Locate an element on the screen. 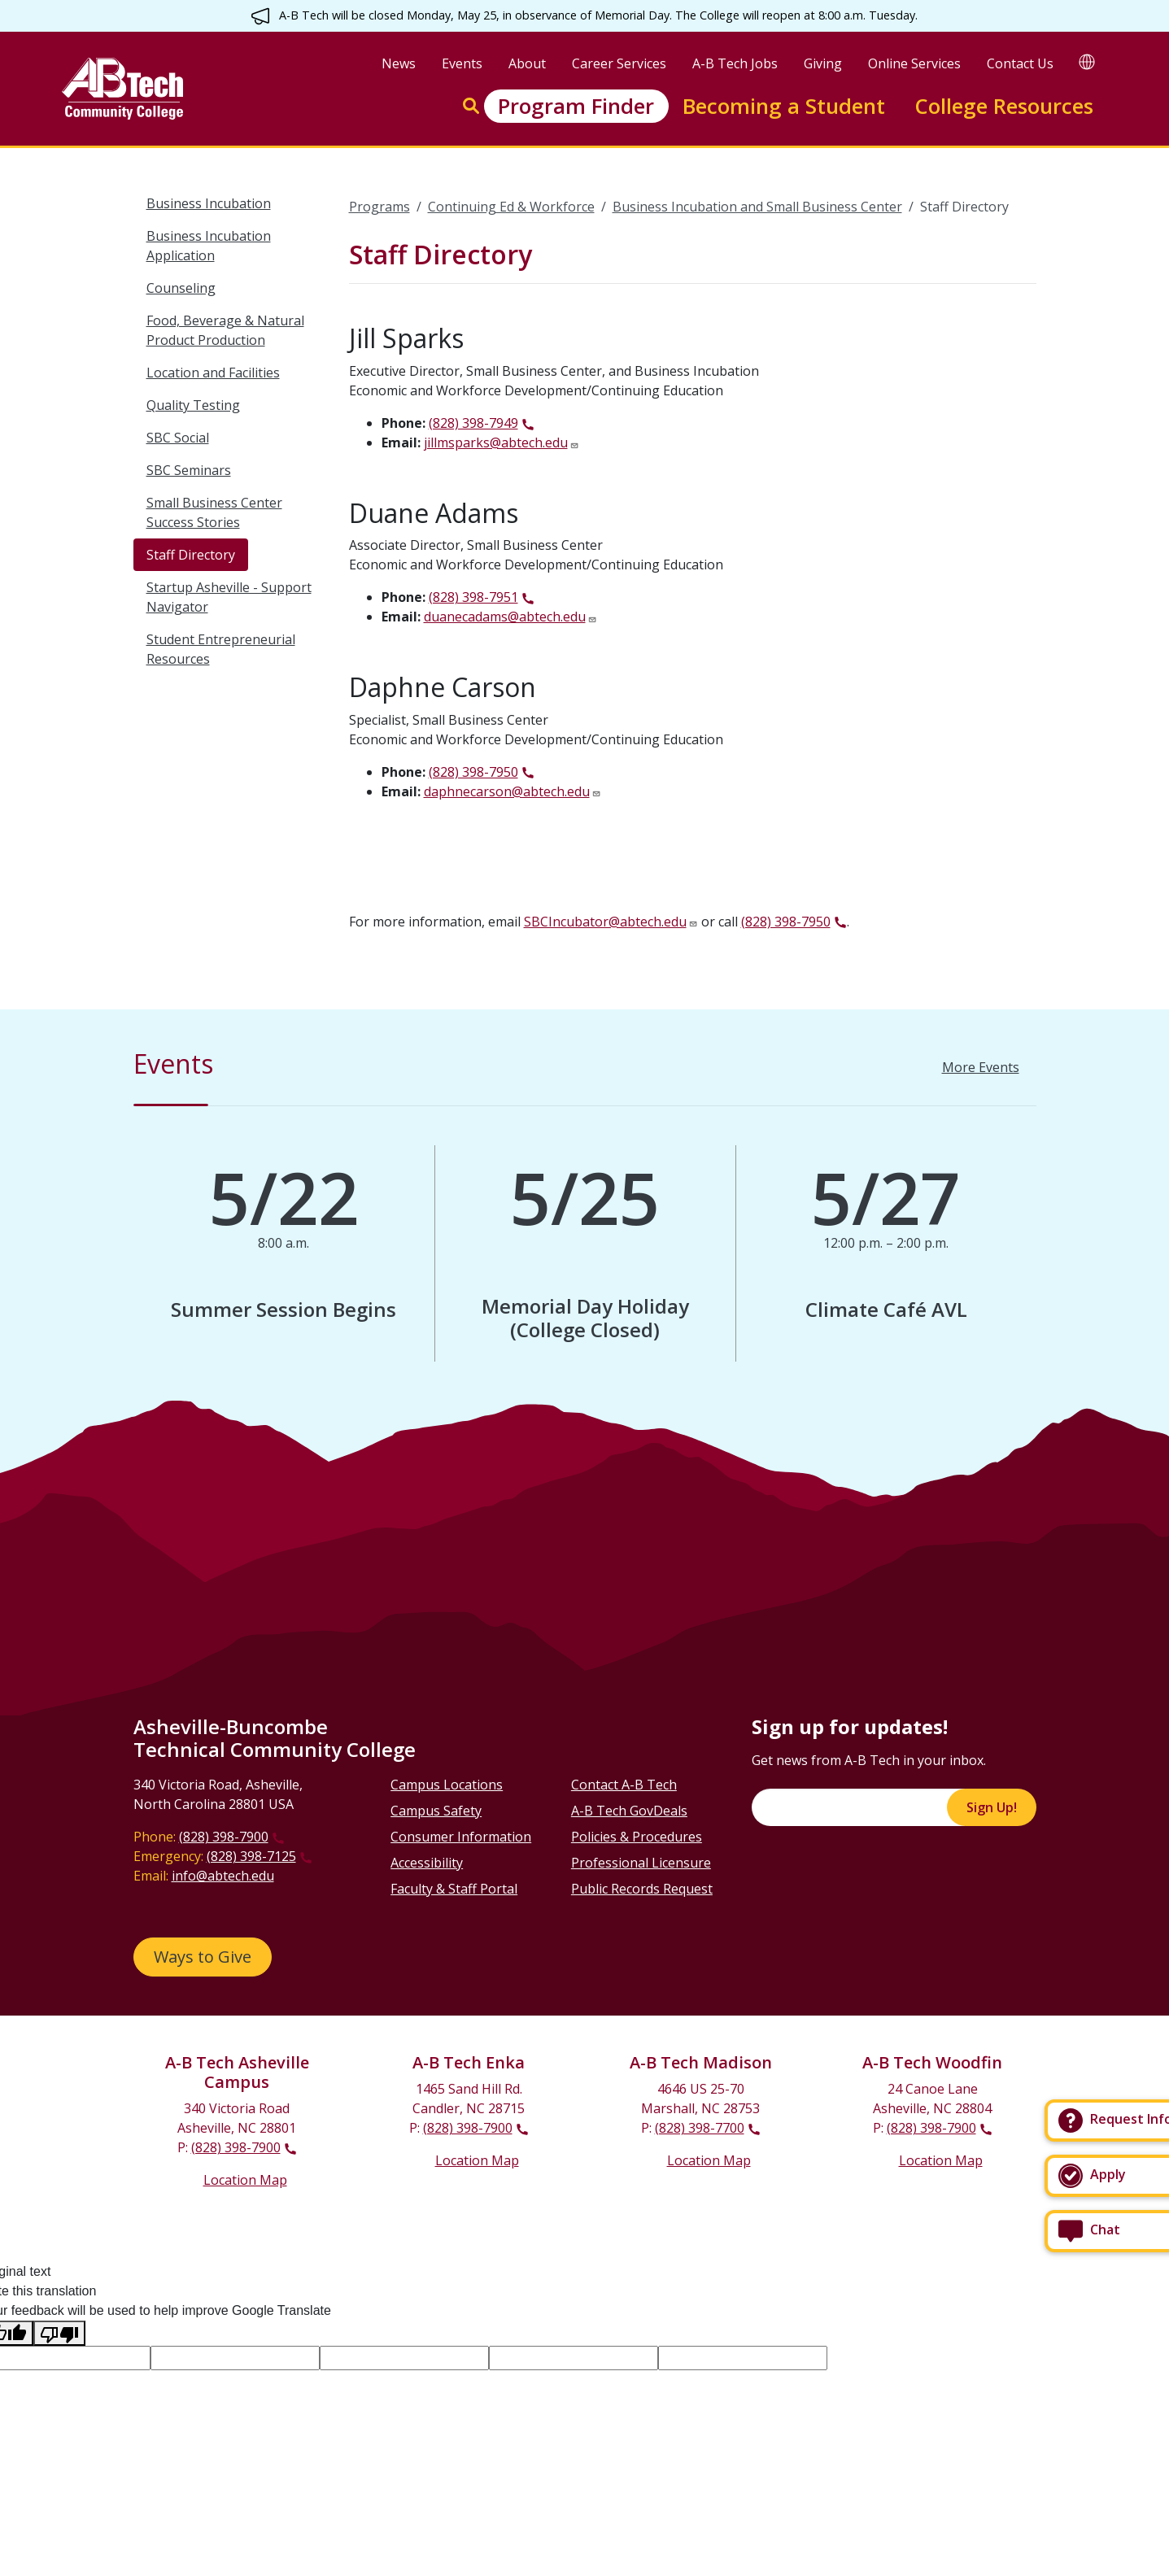  Campus Locations is located at coordinates (446, 1785).